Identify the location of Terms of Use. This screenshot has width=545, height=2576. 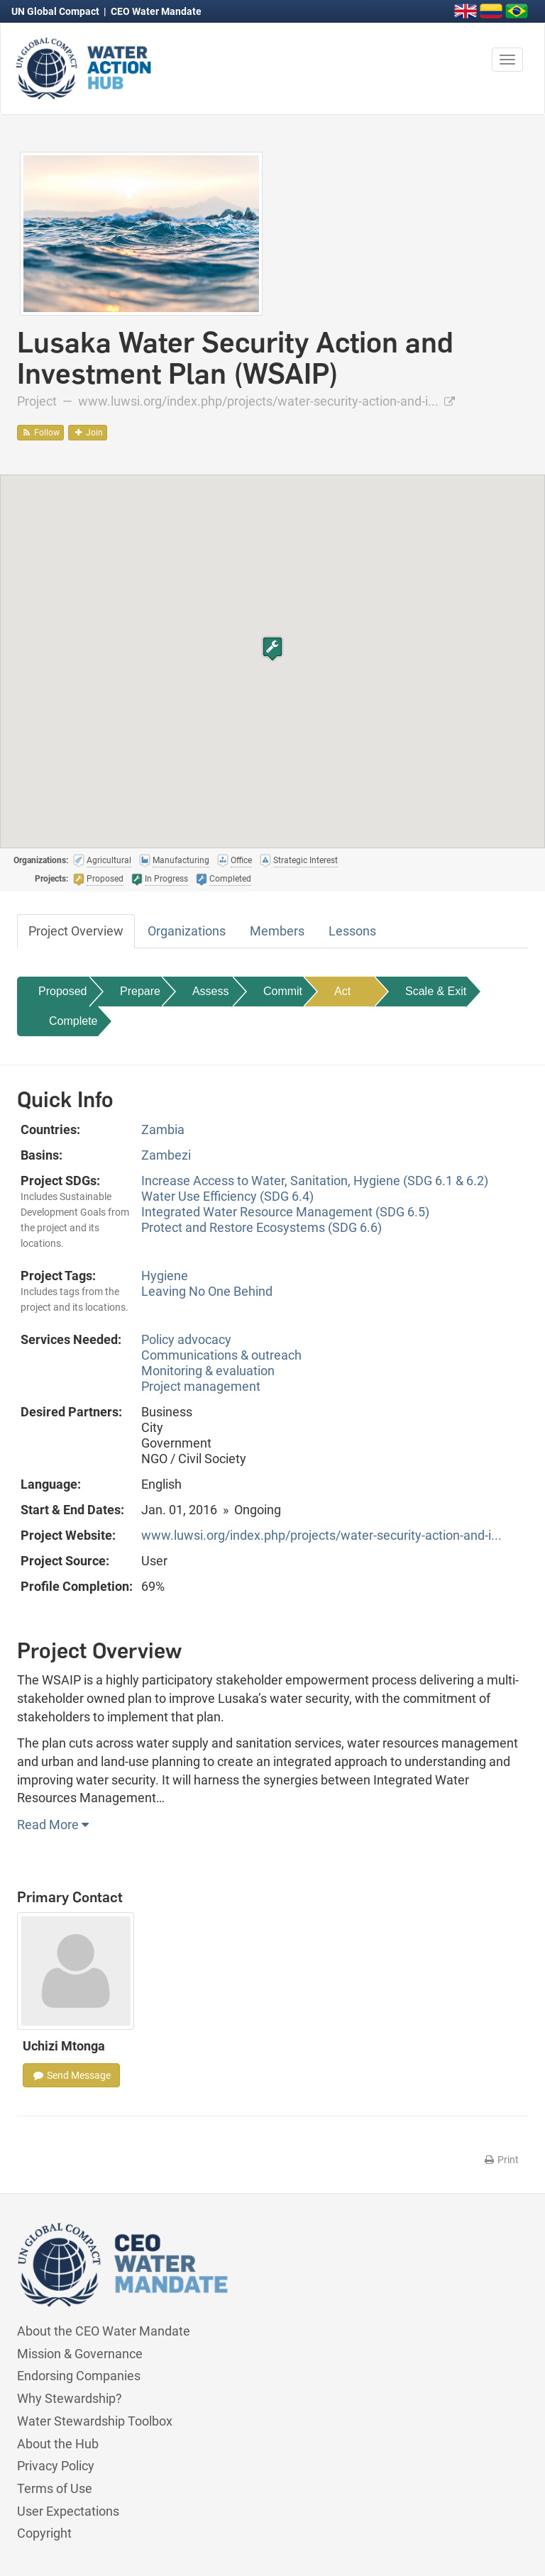
(54, 2488).